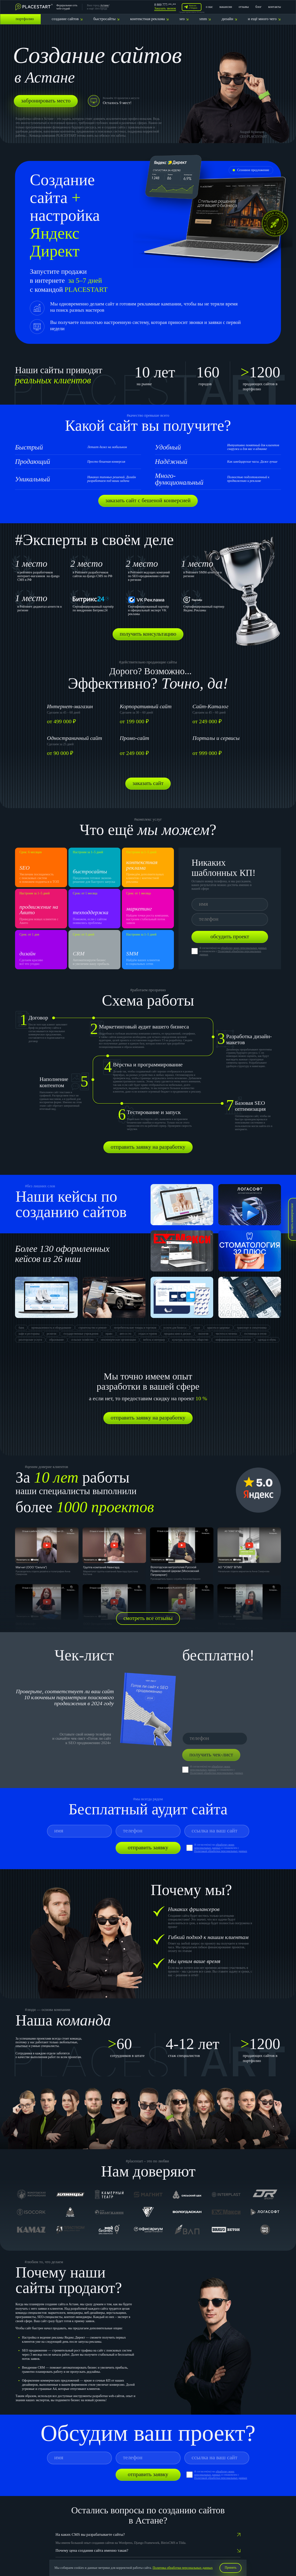 This screenshot has width=296, height=2576. Describe the element at coordinates (30, 1339) in the screenshot. I see `Риэлторские услуги` at that location.